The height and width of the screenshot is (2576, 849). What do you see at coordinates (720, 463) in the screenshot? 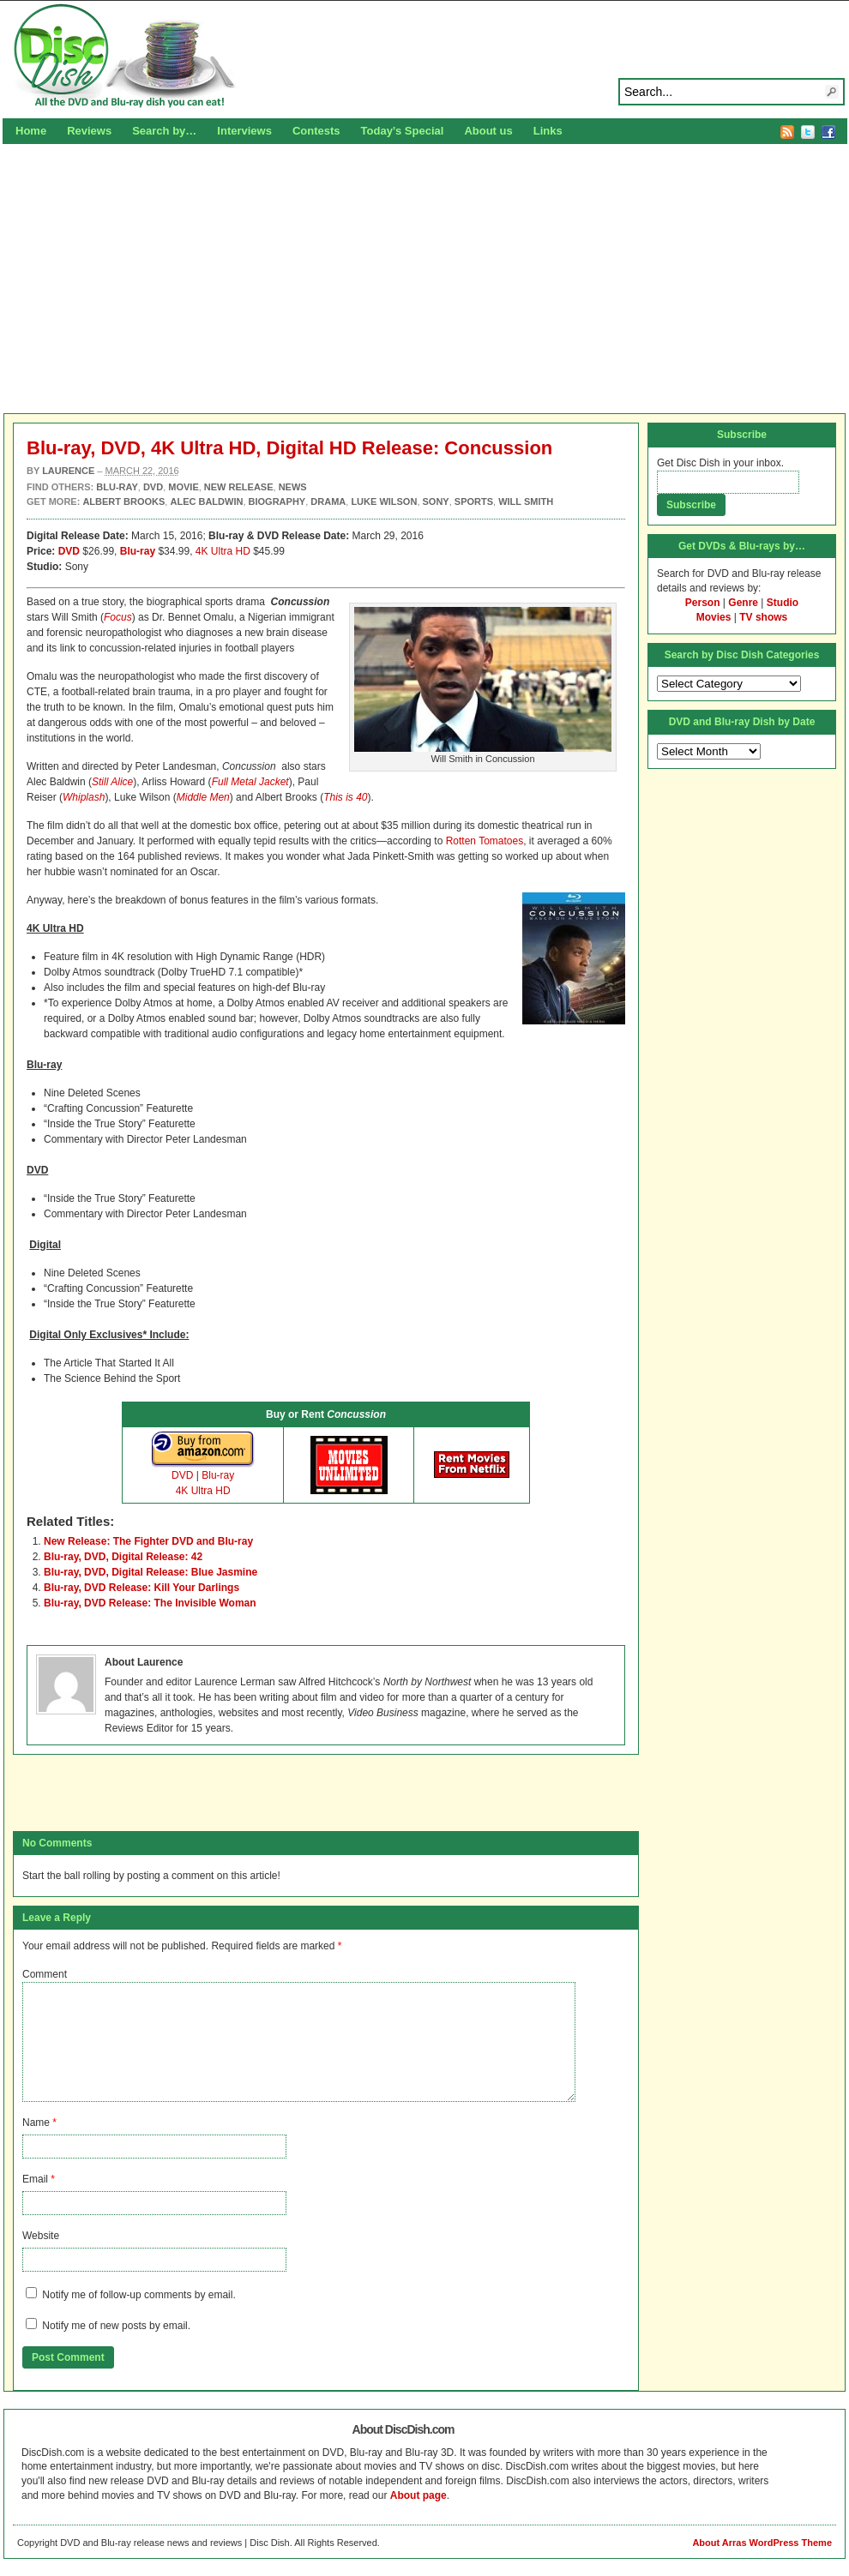
I see `Get Disc Dish in your inbox.` at bounding box center [720, 463].